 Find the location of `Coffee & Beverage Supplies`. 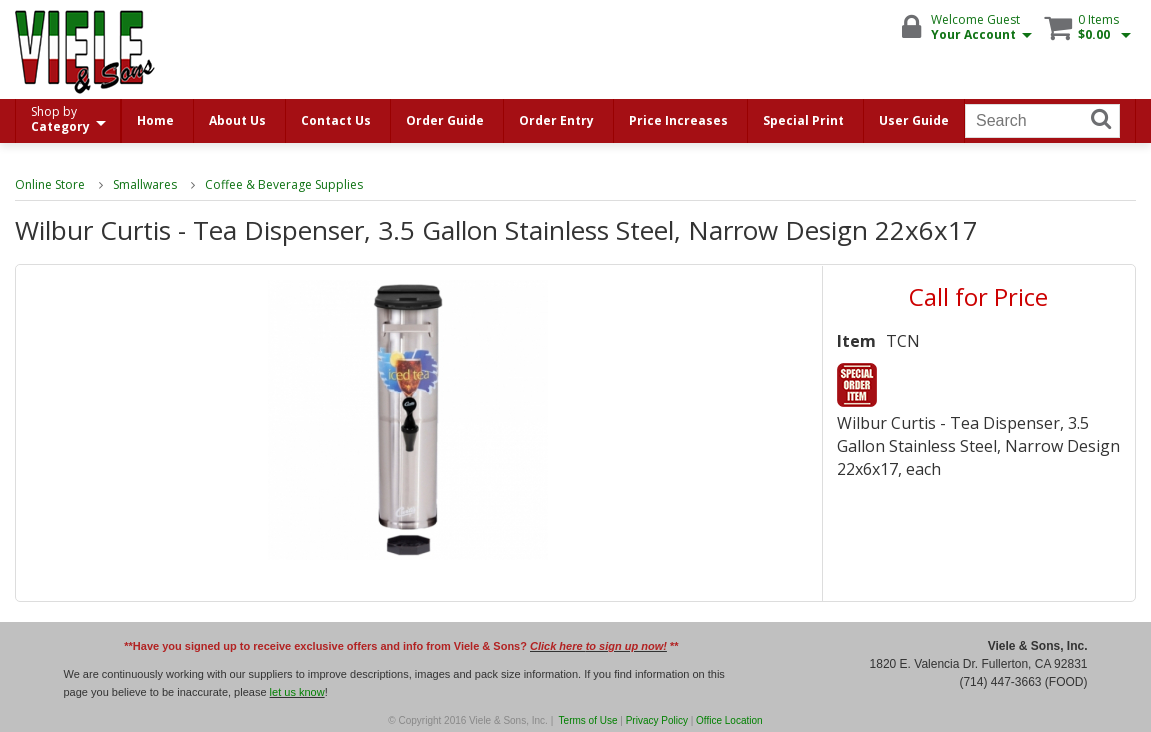

Coffee & Beverage Supplies is located at coordinates (284, 184).